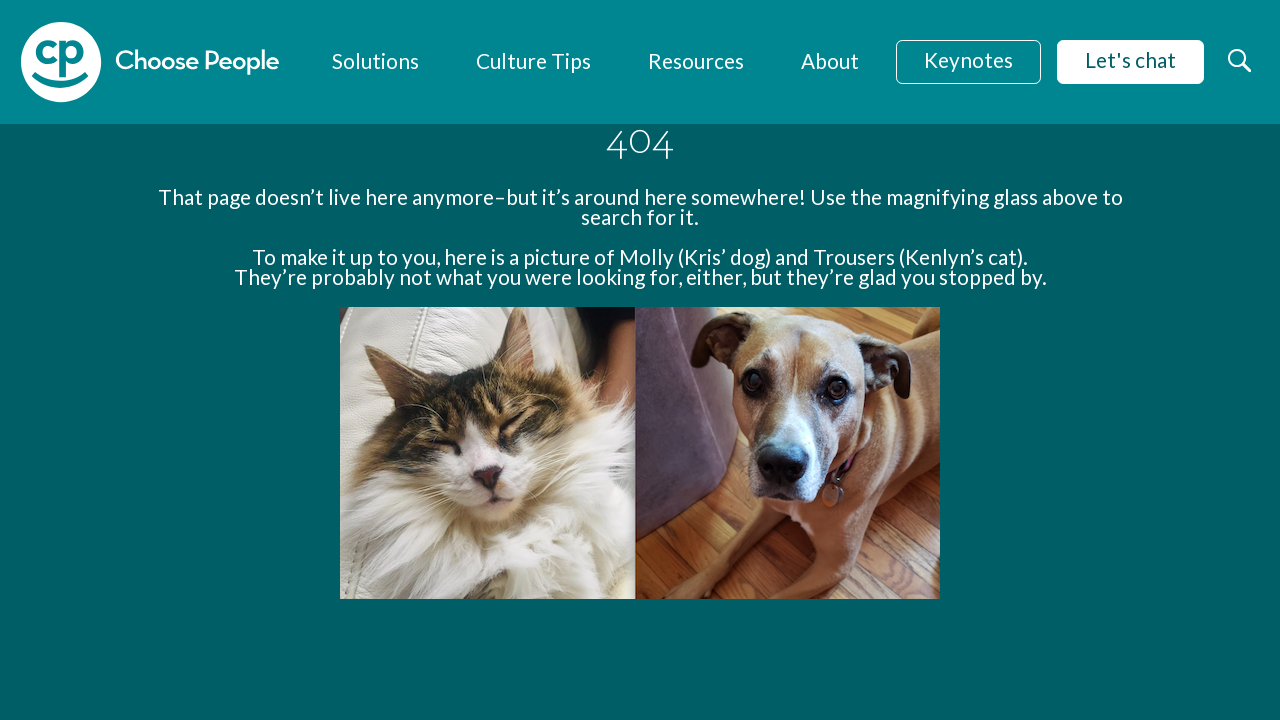 The height and width of the screenshot is (720, 1280). Describe the element at coordinates (968, 59) in the screenshot. I see `Keynotes` at that location.